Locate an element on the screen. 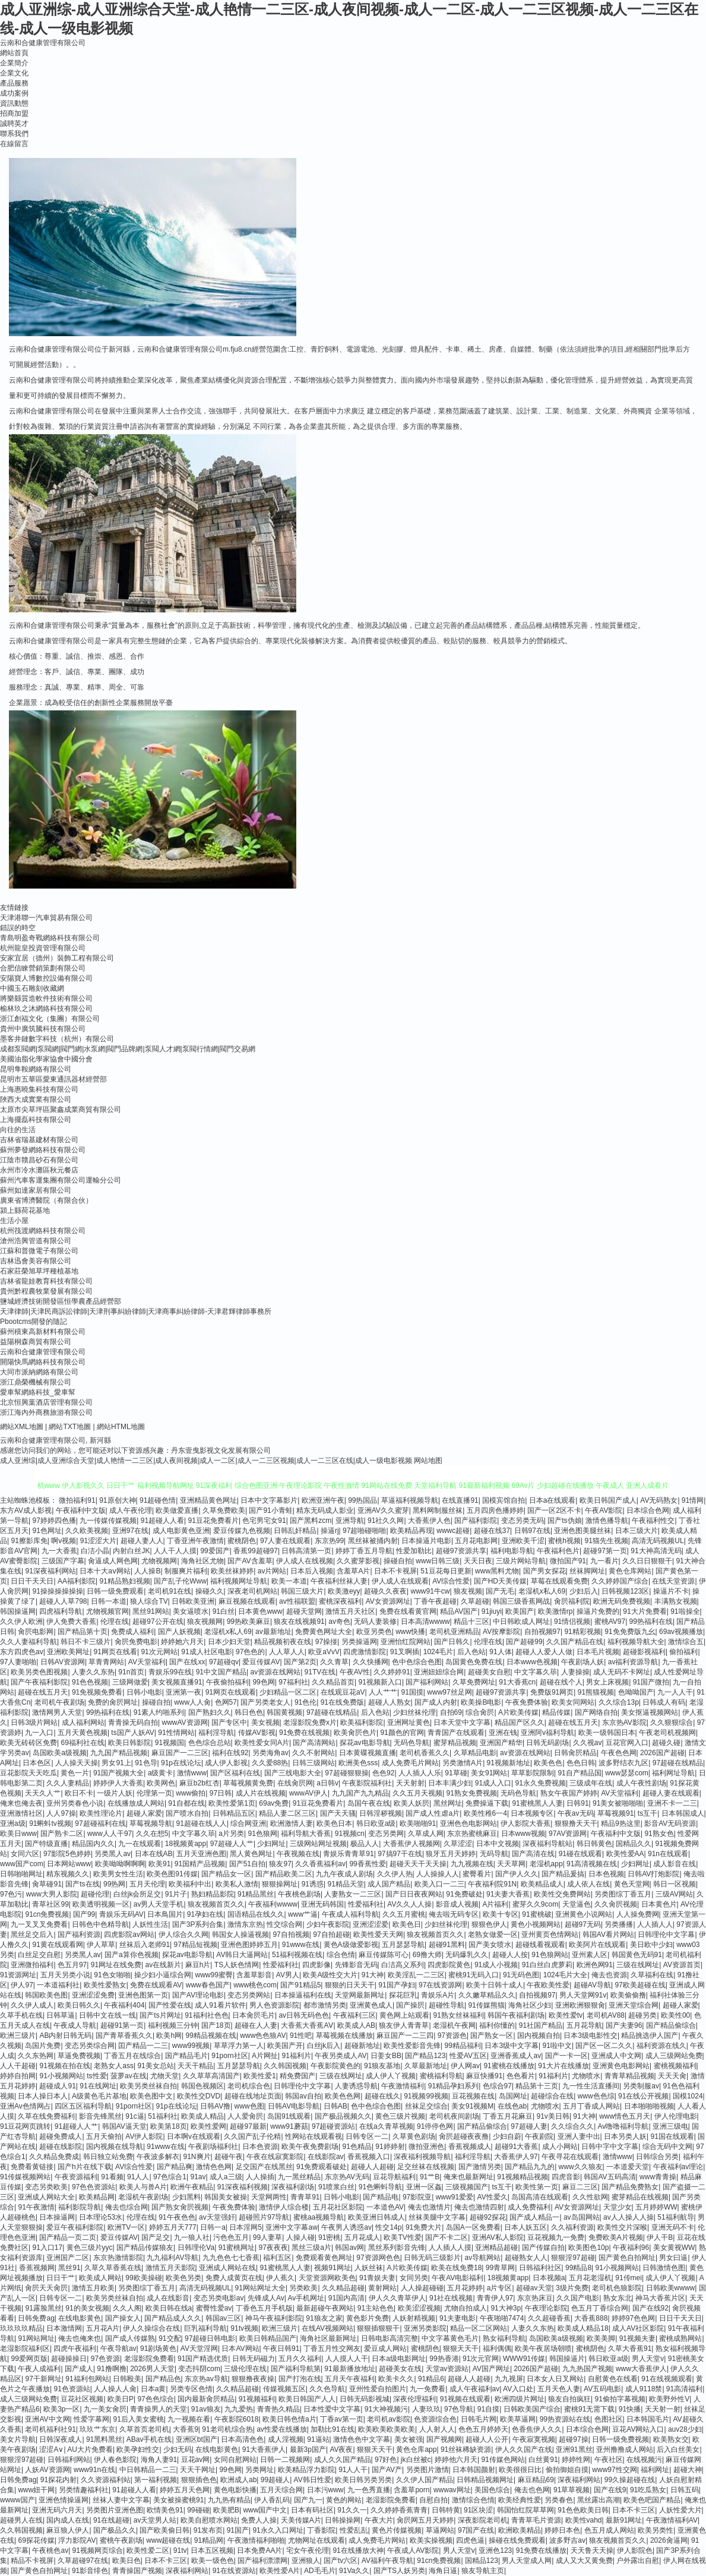 The image size is (706, 2576). 一本道色AV is located at coordinates (385, 2207).